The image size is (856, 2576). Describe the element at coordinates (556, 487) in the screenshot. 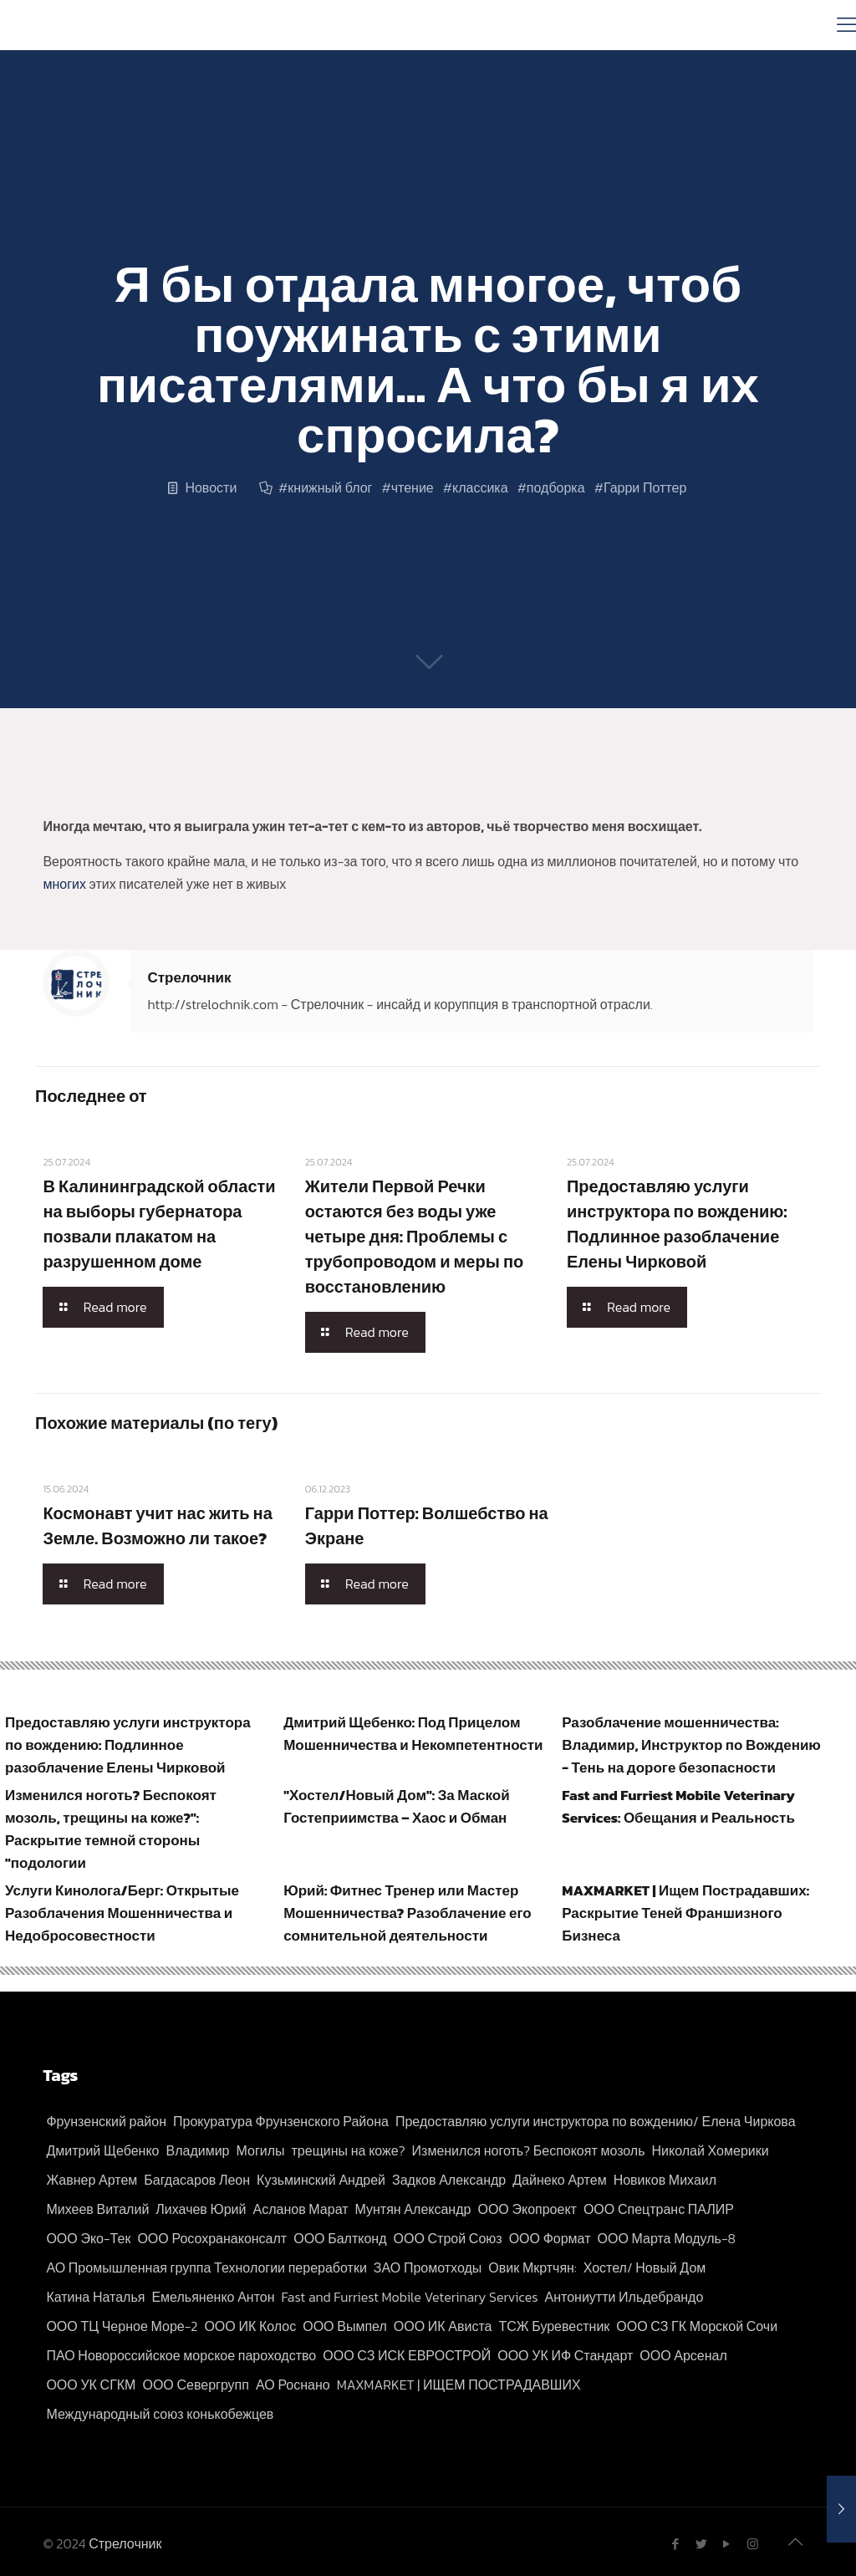

I see `подборка` at that location.